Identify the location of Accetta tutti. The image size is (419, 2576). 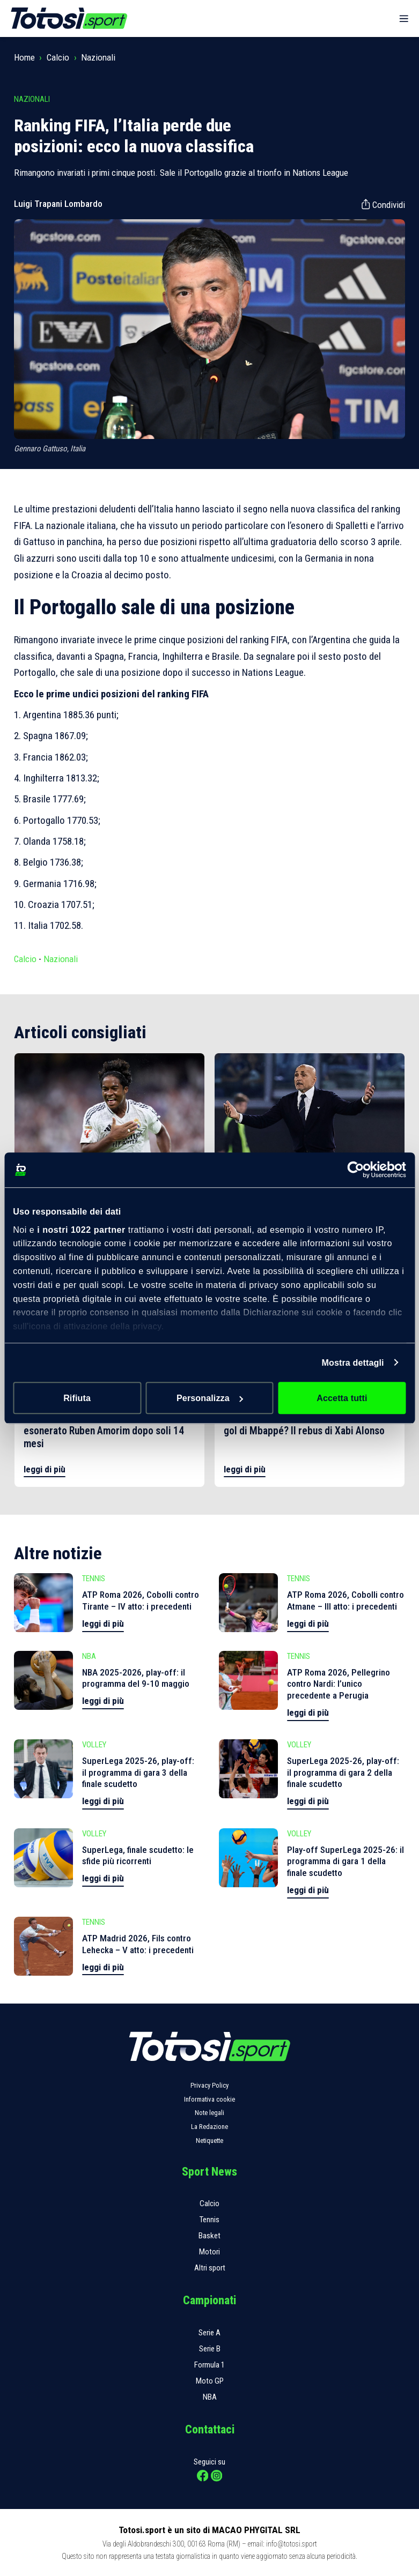
(342, 1398).